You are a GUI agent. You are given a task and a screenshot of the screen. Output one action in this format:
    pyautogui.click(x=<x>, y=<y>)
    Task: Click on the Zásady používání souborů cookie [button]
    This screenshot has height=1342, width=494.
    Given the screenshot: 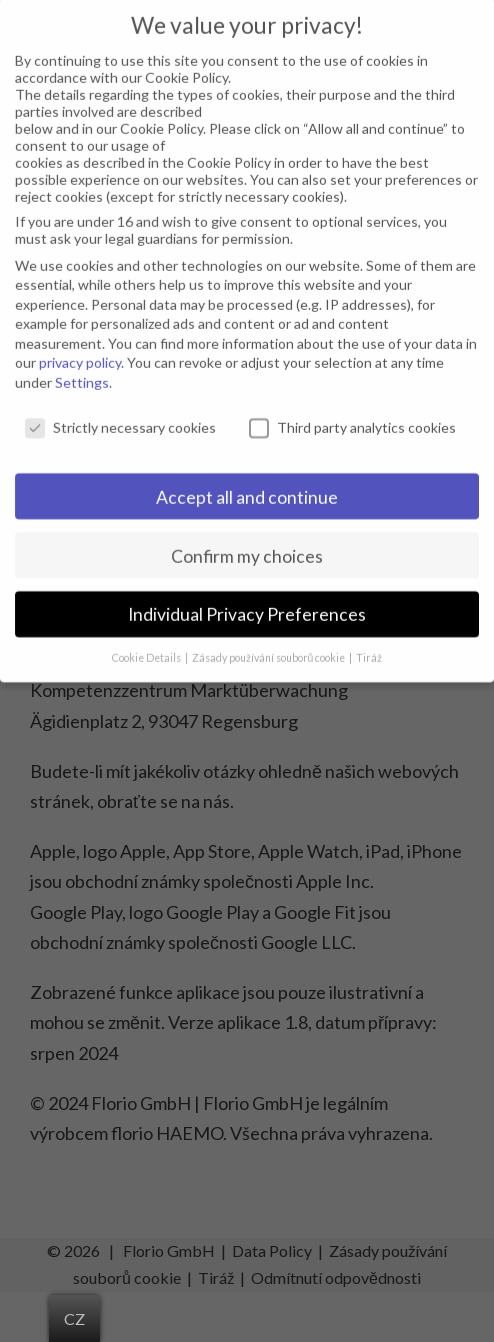 What is the action you would take?
    pyautogui.click(x=270, y=644)
    